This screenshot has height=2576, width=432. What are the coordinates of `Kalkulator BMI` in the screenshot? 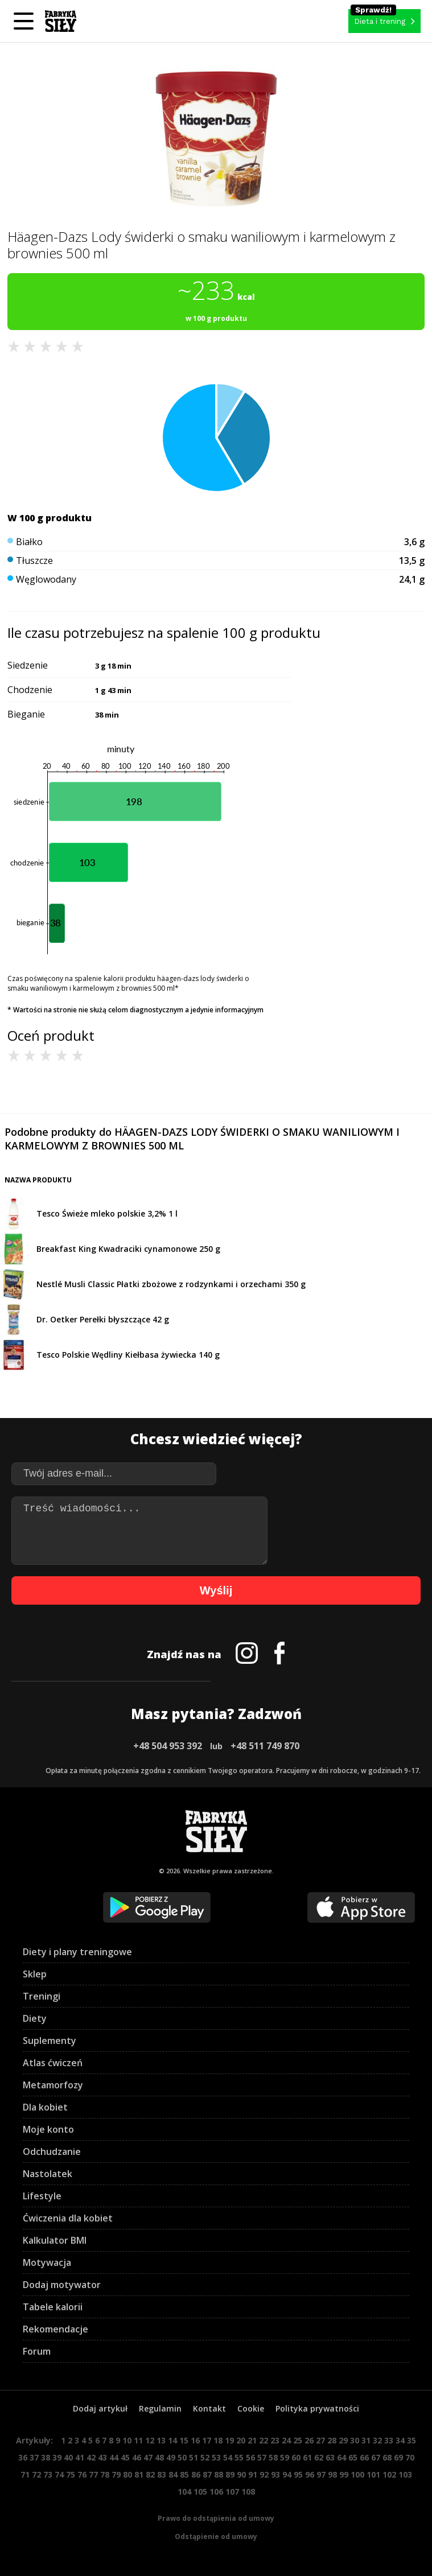 It's located at (55, 2240).